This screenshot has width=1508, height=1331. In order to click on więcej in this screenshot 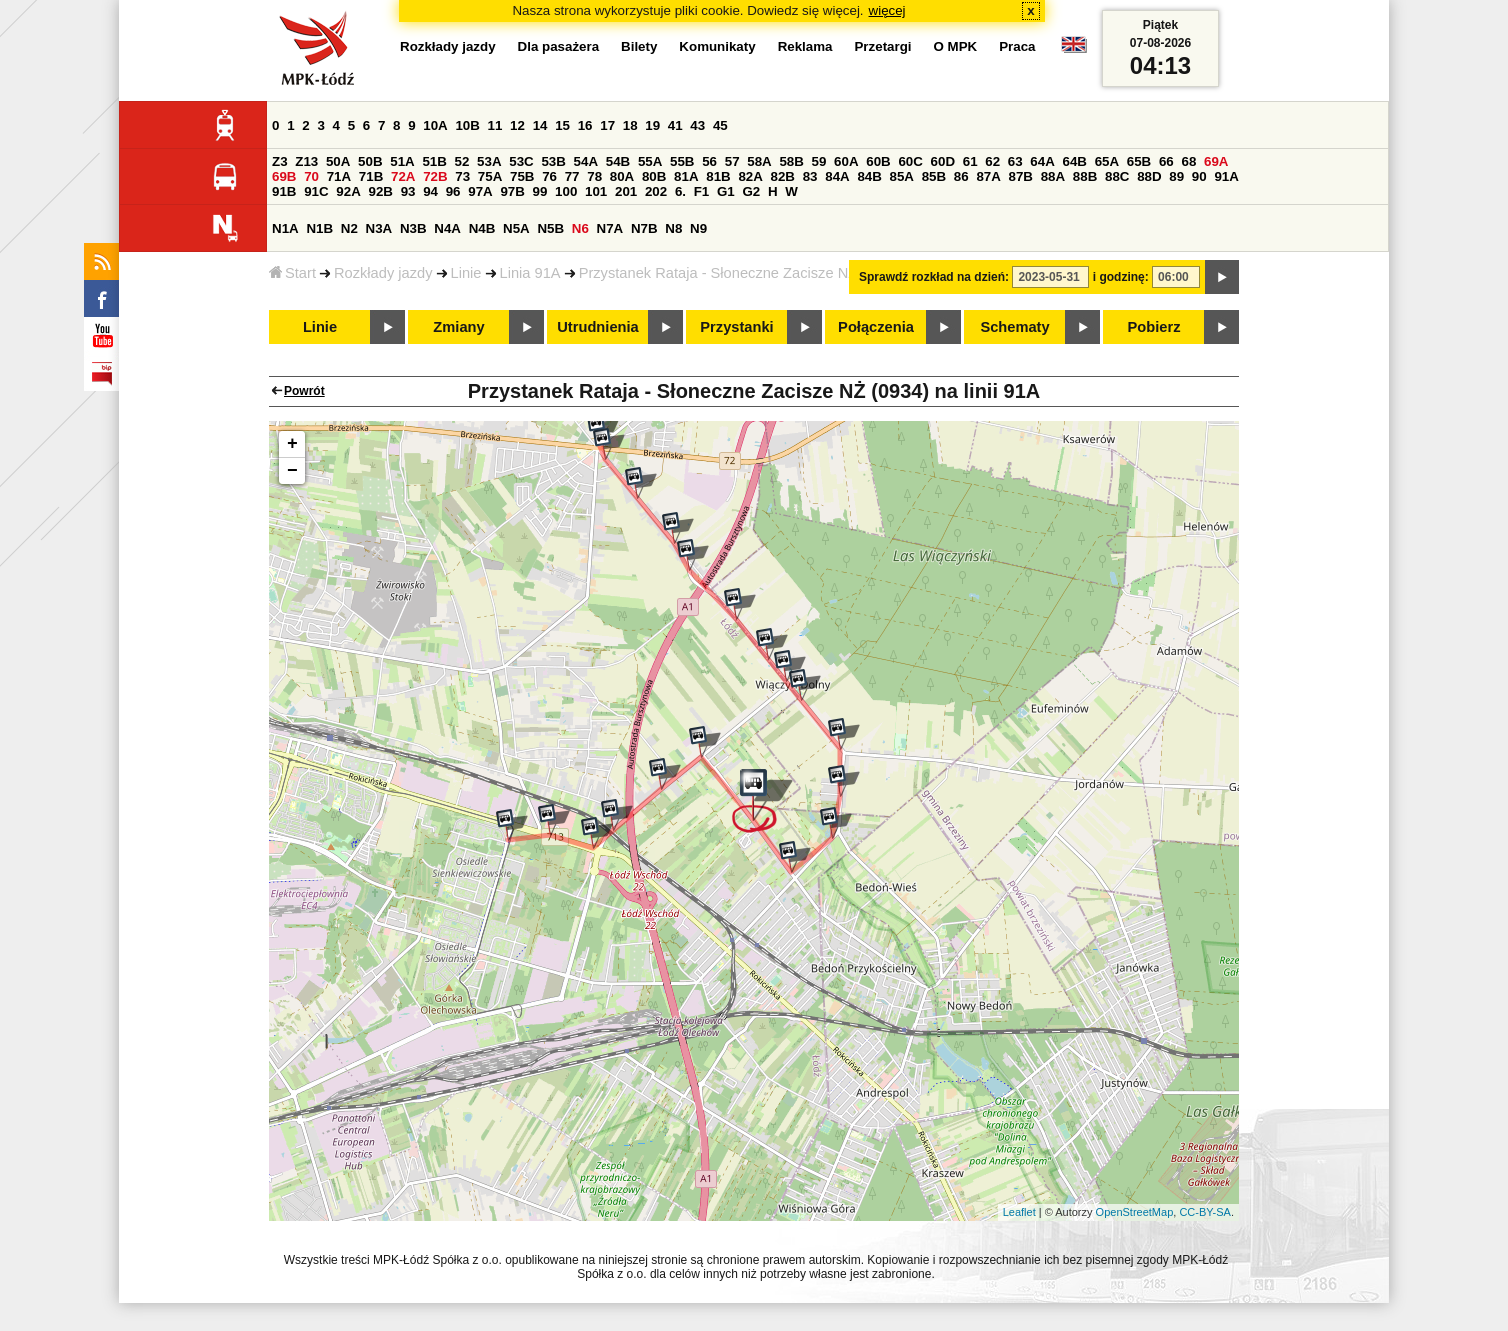, I will do `click(887, 10)`.